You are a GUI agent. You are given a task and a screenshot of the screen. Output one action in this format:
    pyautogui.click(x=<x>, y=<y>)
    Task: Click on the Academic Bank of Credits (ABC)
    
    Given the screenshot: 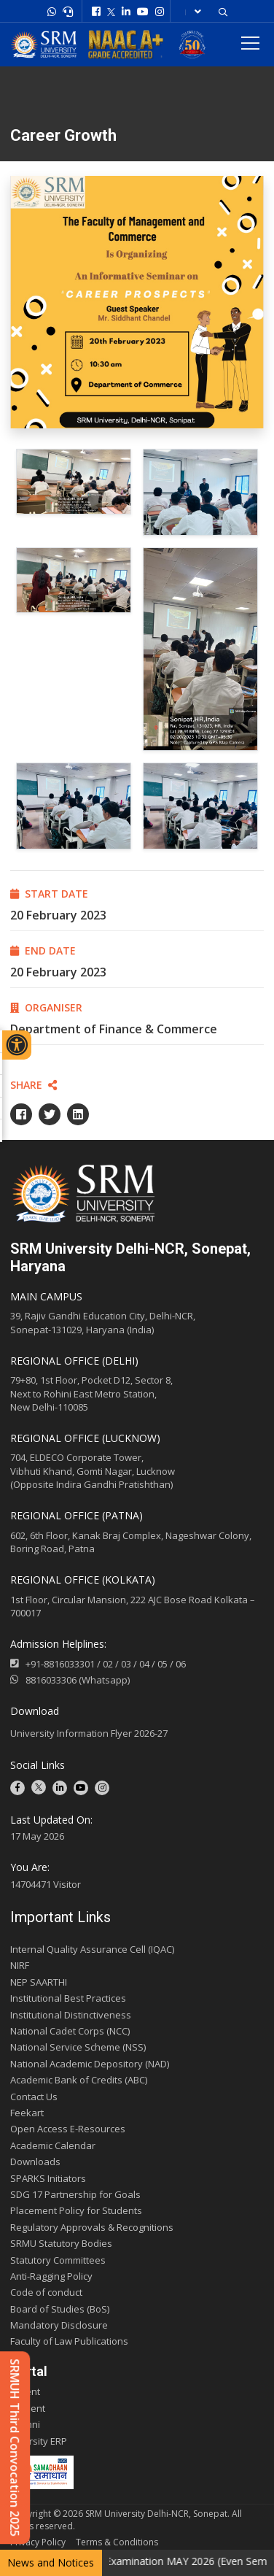 What is the action you would take?
    pyautogui.click(x=78, y=2079)
    